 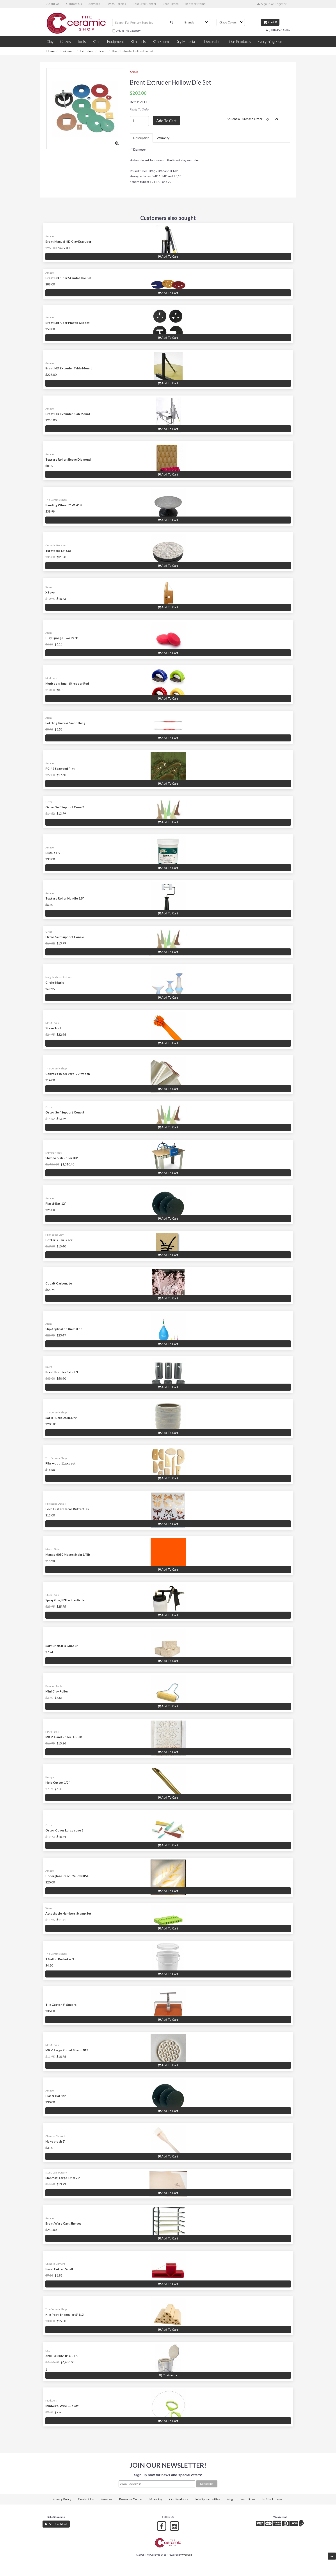 What do you see at coordinates (53, 1028) in the screenshot?
I see `Steve Tool` at bounding box center [53, 1028].